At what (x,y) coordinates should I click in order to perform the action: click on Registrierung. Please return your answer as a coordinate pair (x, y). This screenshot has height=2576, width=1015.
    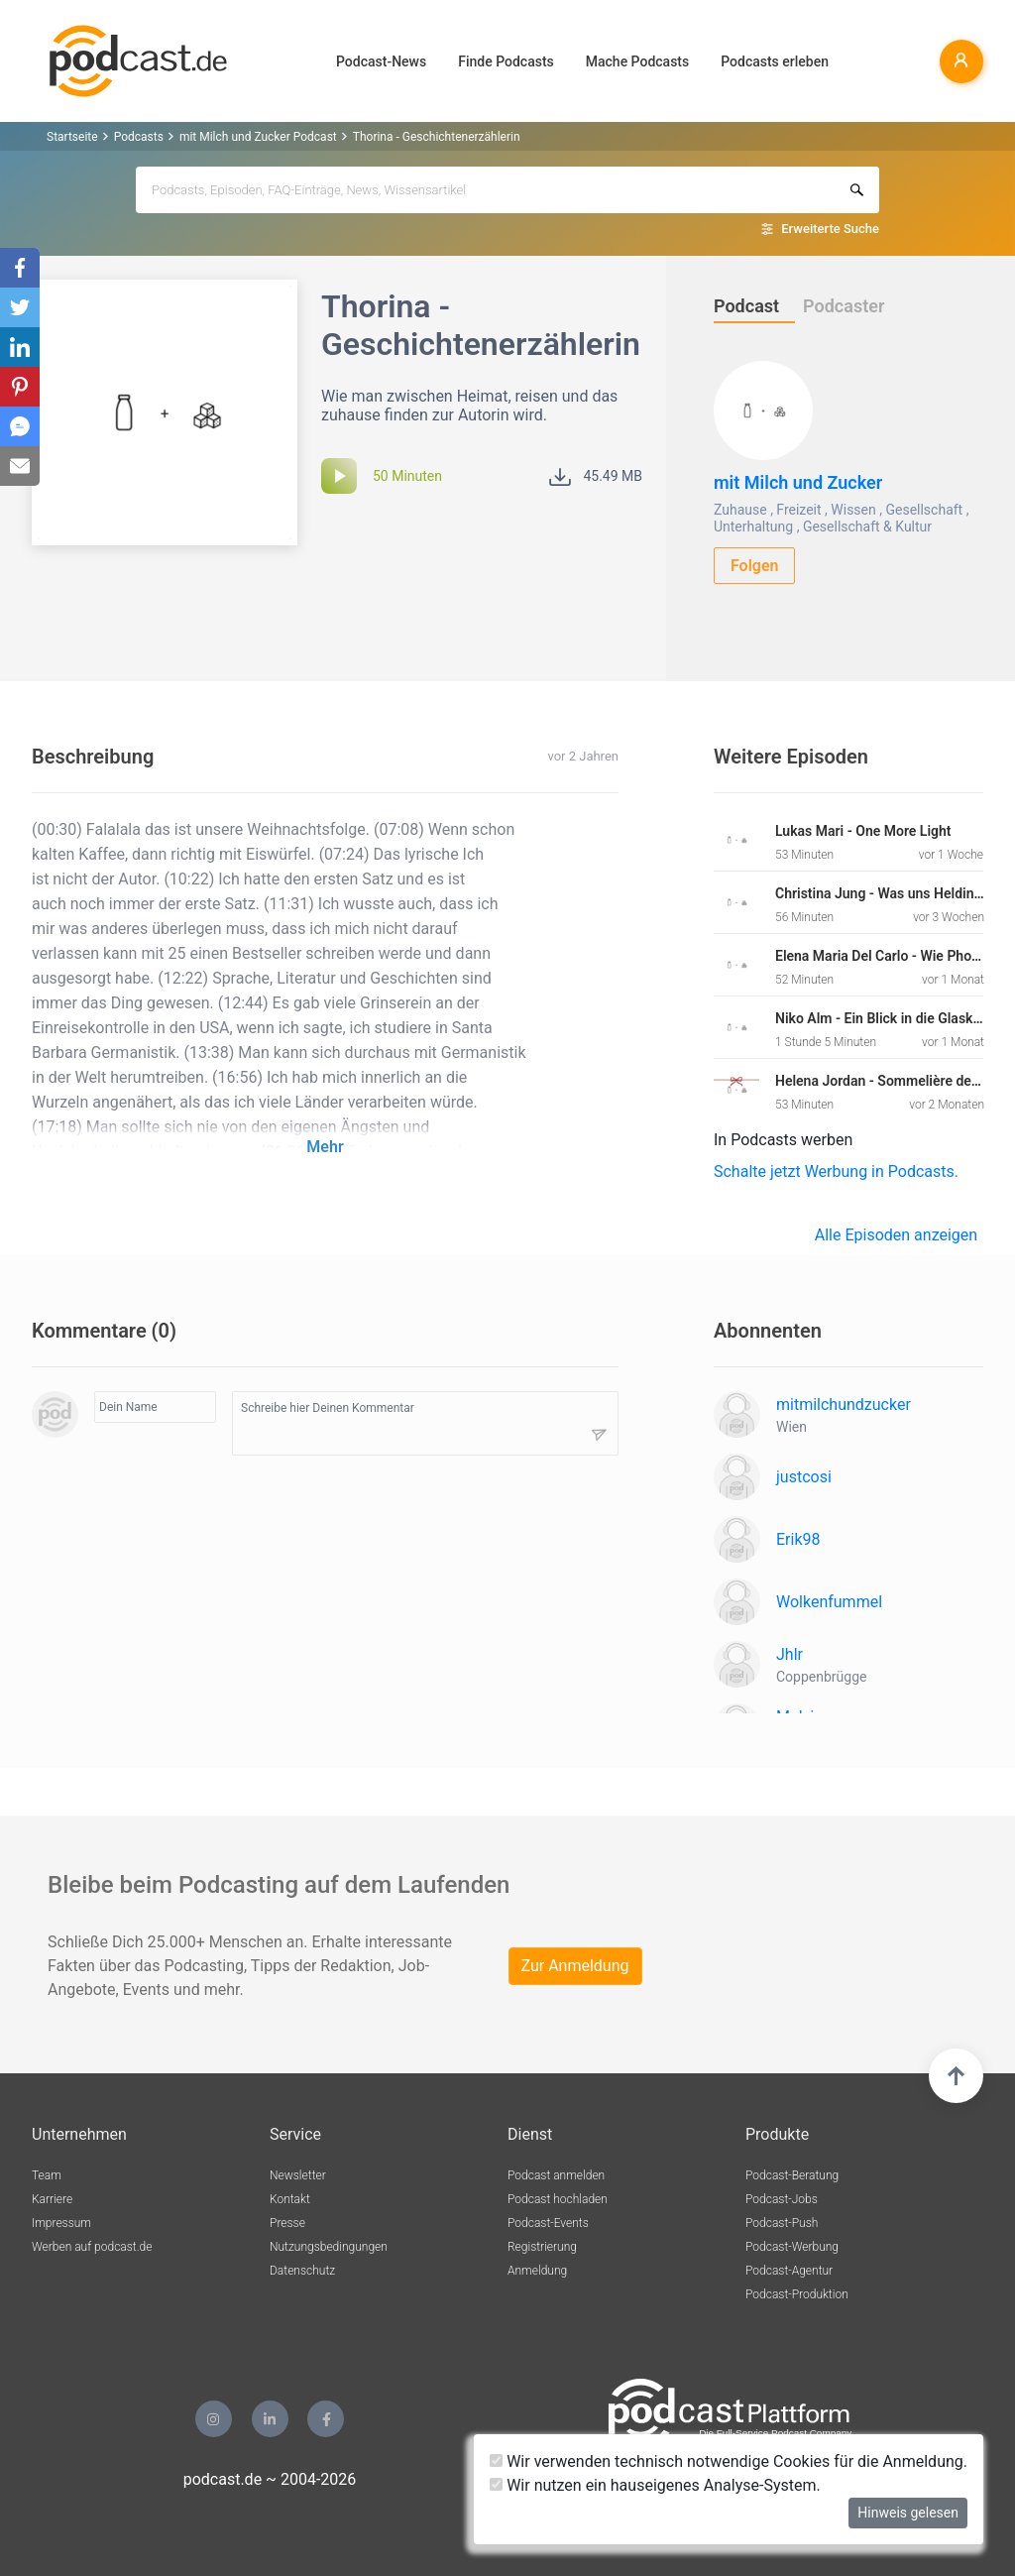
    Looking at the image, I should click on (542, 2247).